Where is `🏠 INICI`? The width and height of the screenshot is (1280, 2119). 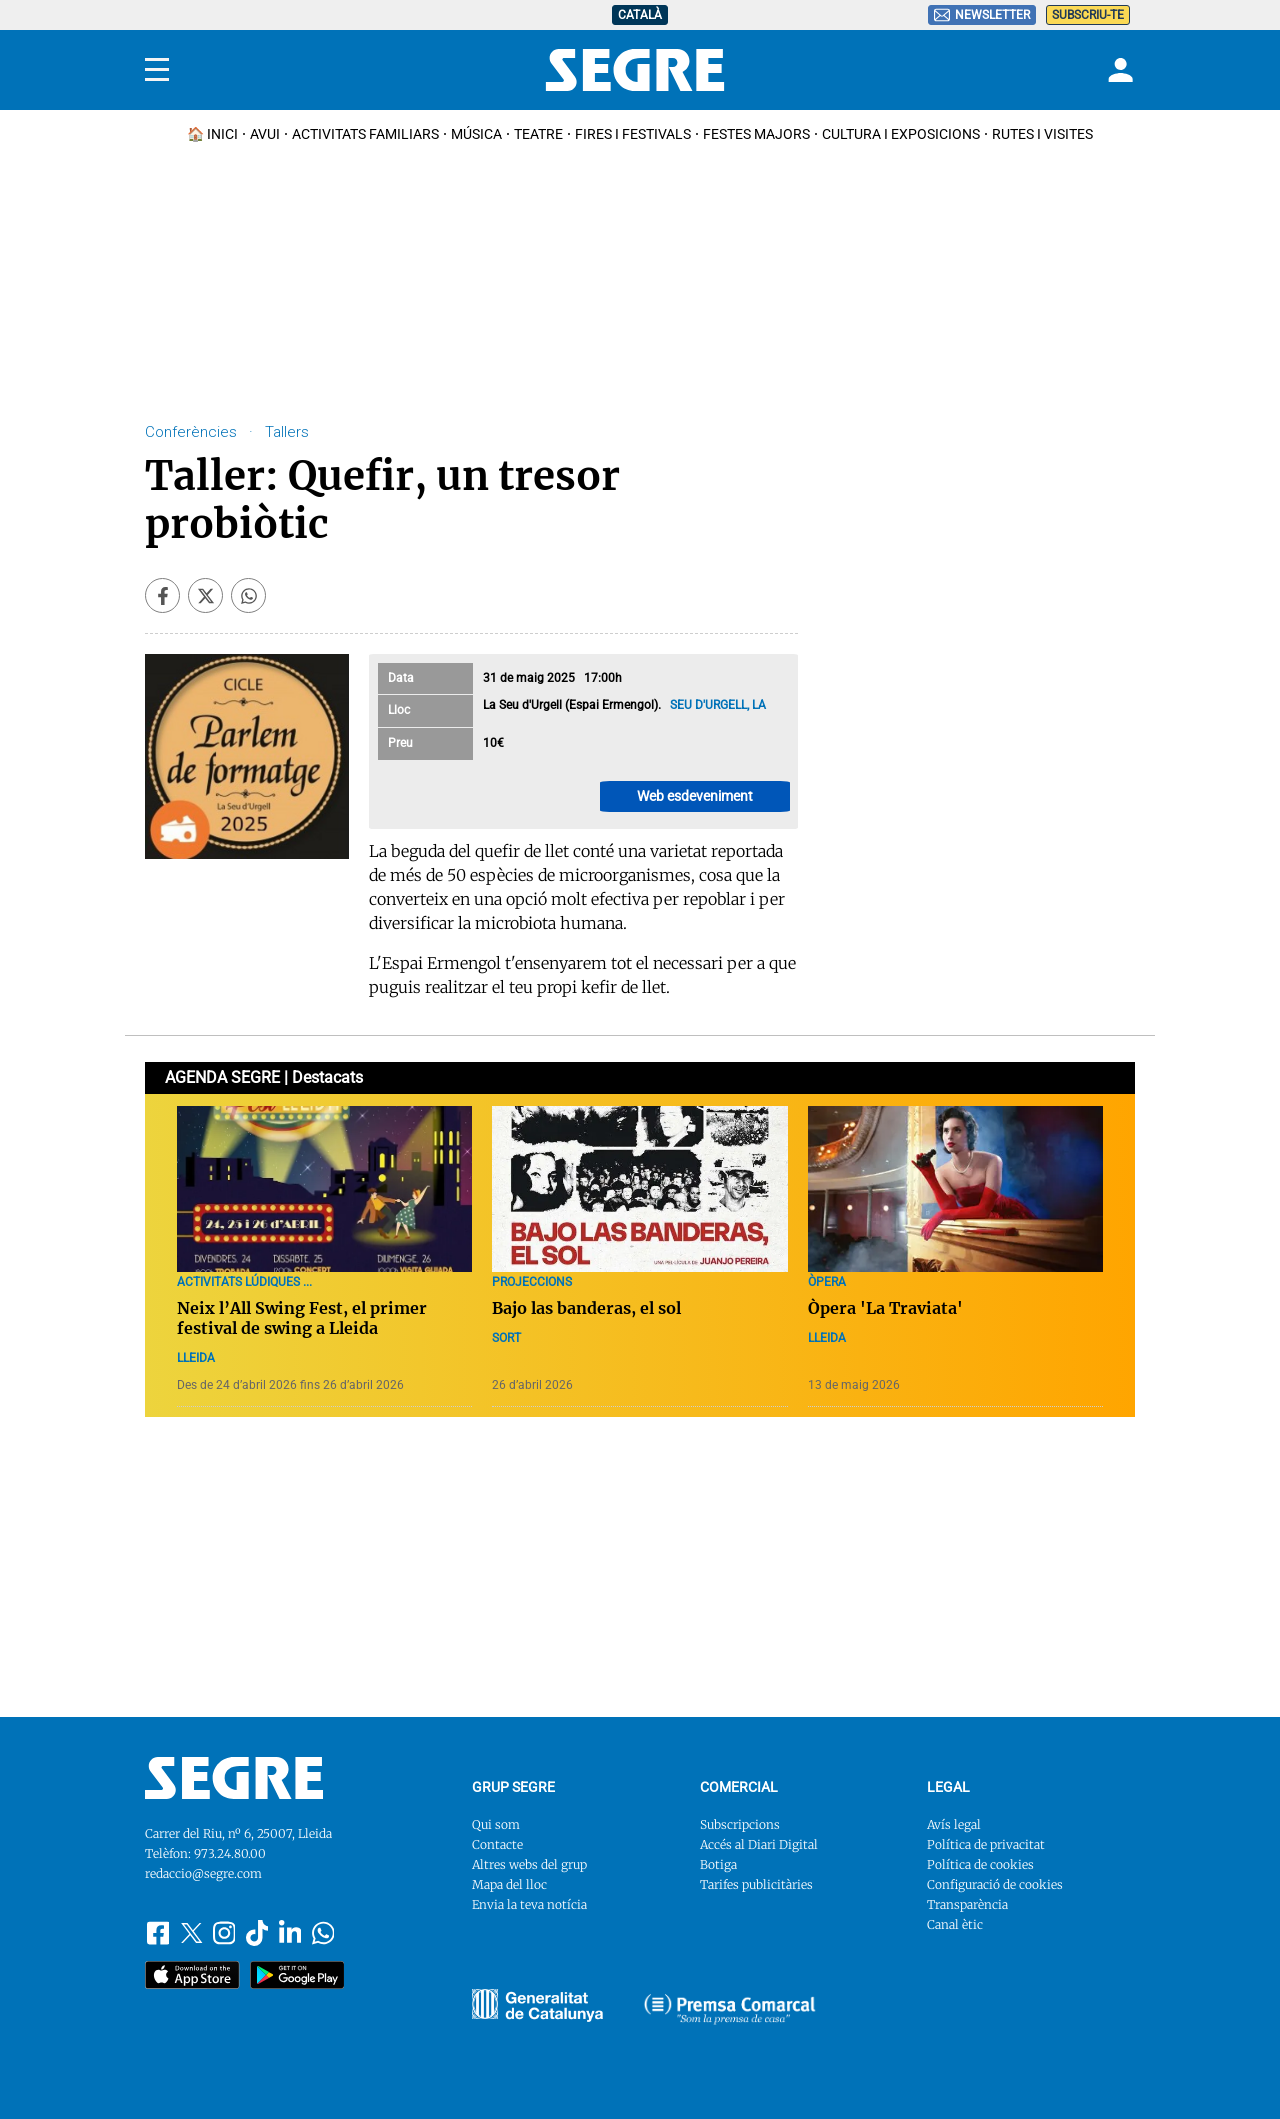
🏠 INICI is located at coordinates (212, 134).